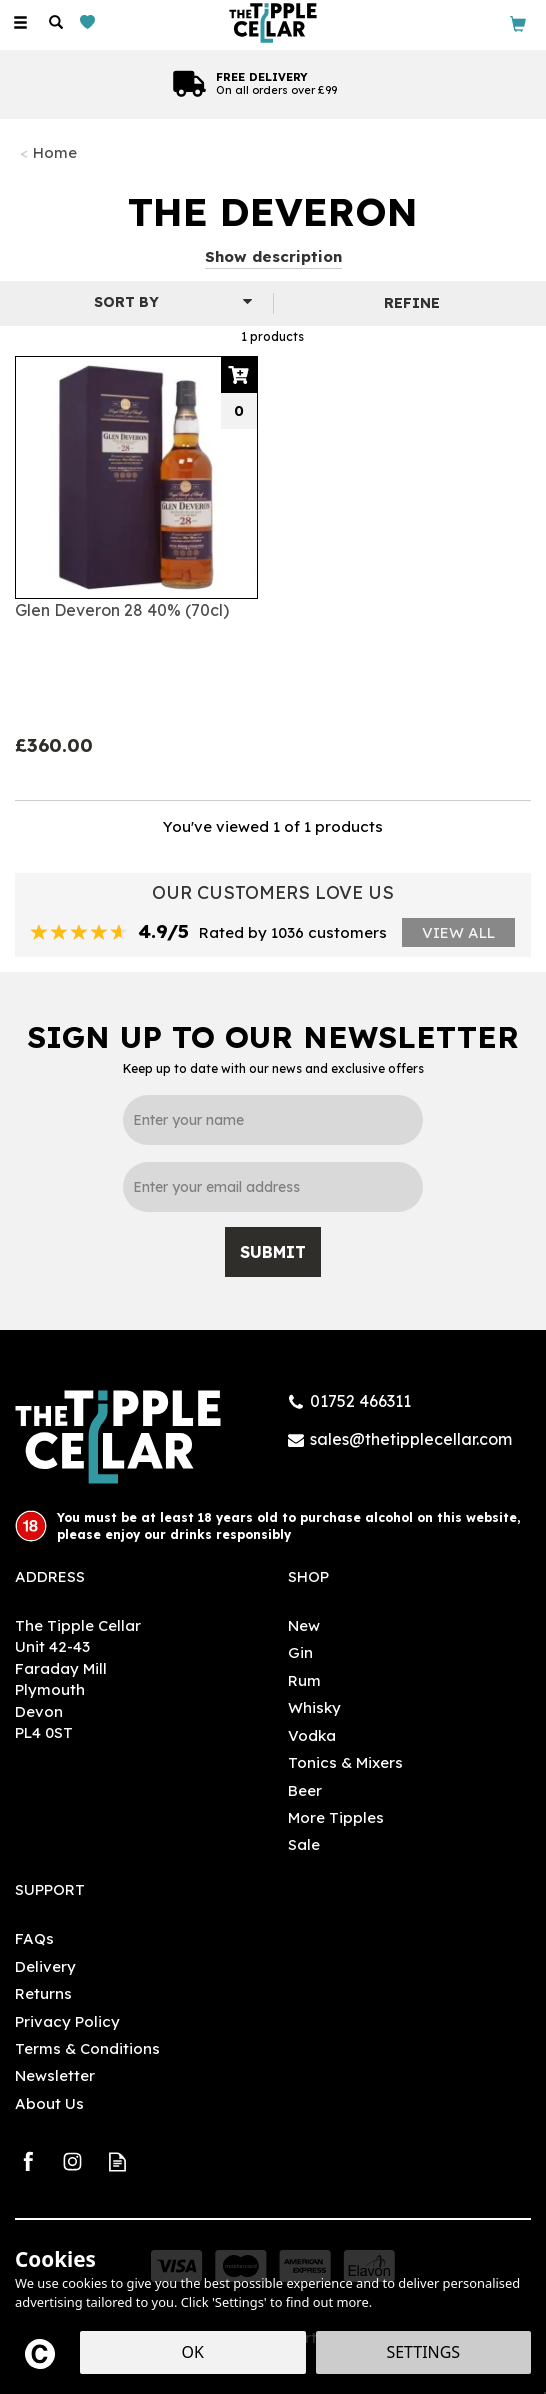 Image resolution: width=546 pixels, height=2394 pixels. I want to click on Tonics & Mixers, so click(345, 1762).